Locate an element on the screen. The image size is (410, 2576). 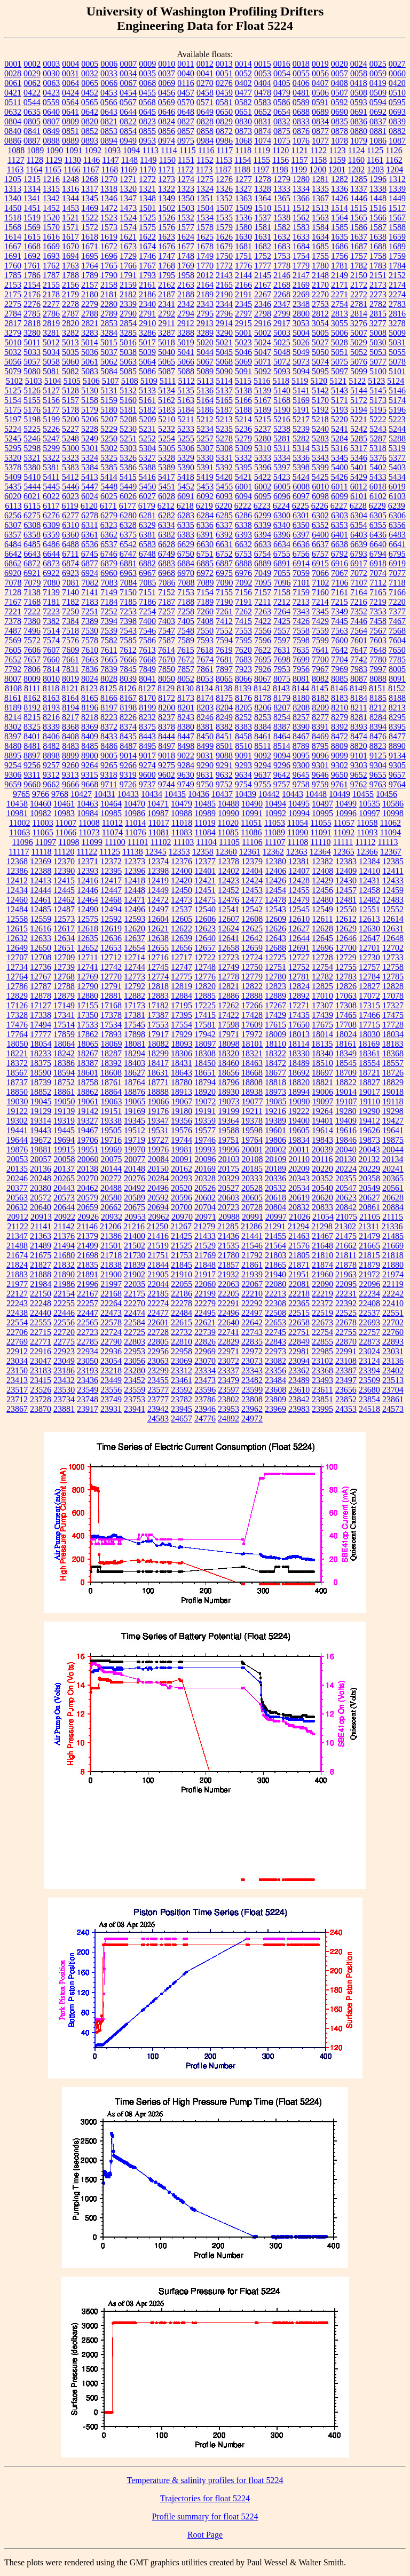
1334 is located at coordinates (301, 188).